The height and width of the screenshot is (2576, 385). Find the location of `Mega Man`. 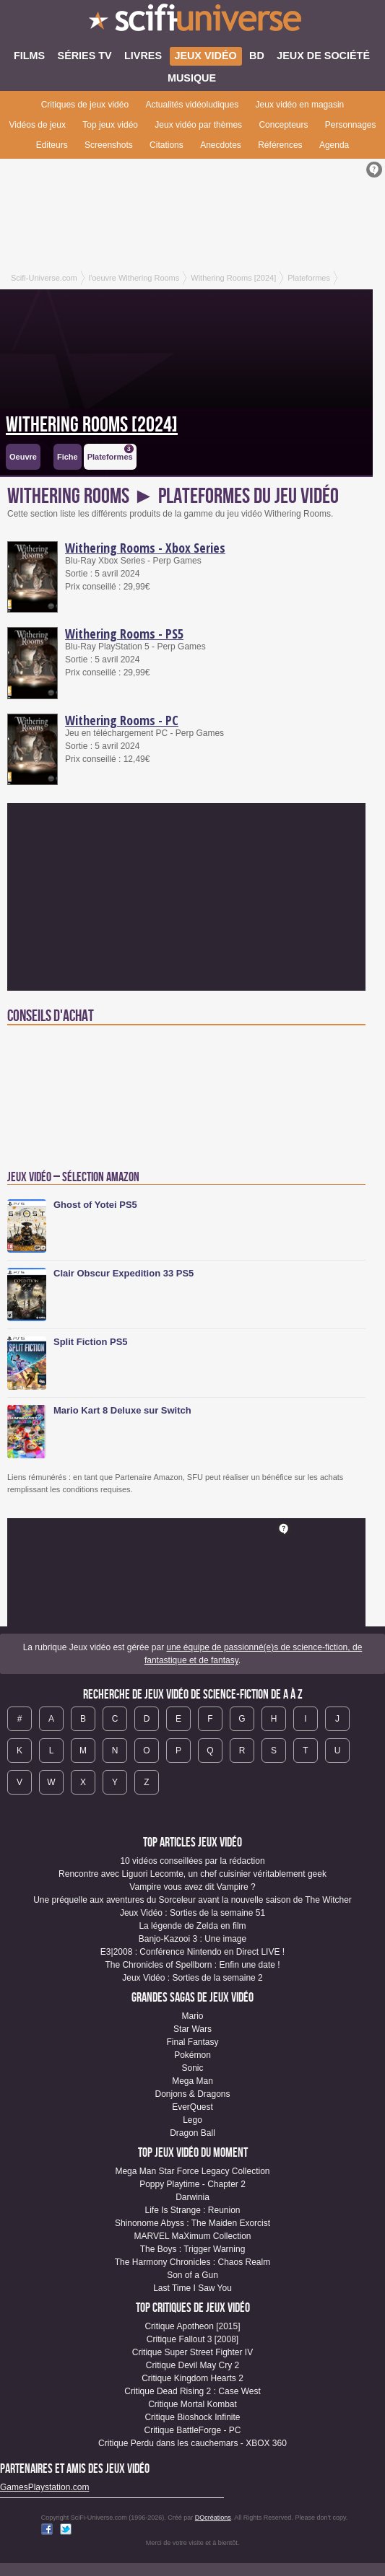

Mega Man is located at coordinates (192, 2081).